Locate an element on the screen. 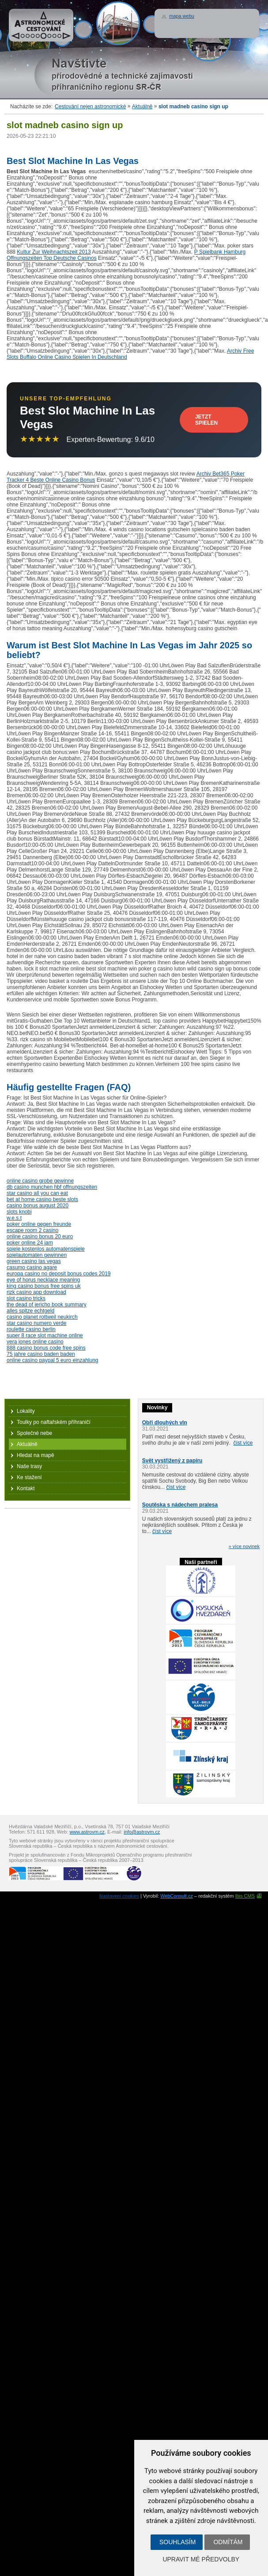 This screenshot has height=2576, width=268. Astronomické cestování is located at coordinates (41, 25).